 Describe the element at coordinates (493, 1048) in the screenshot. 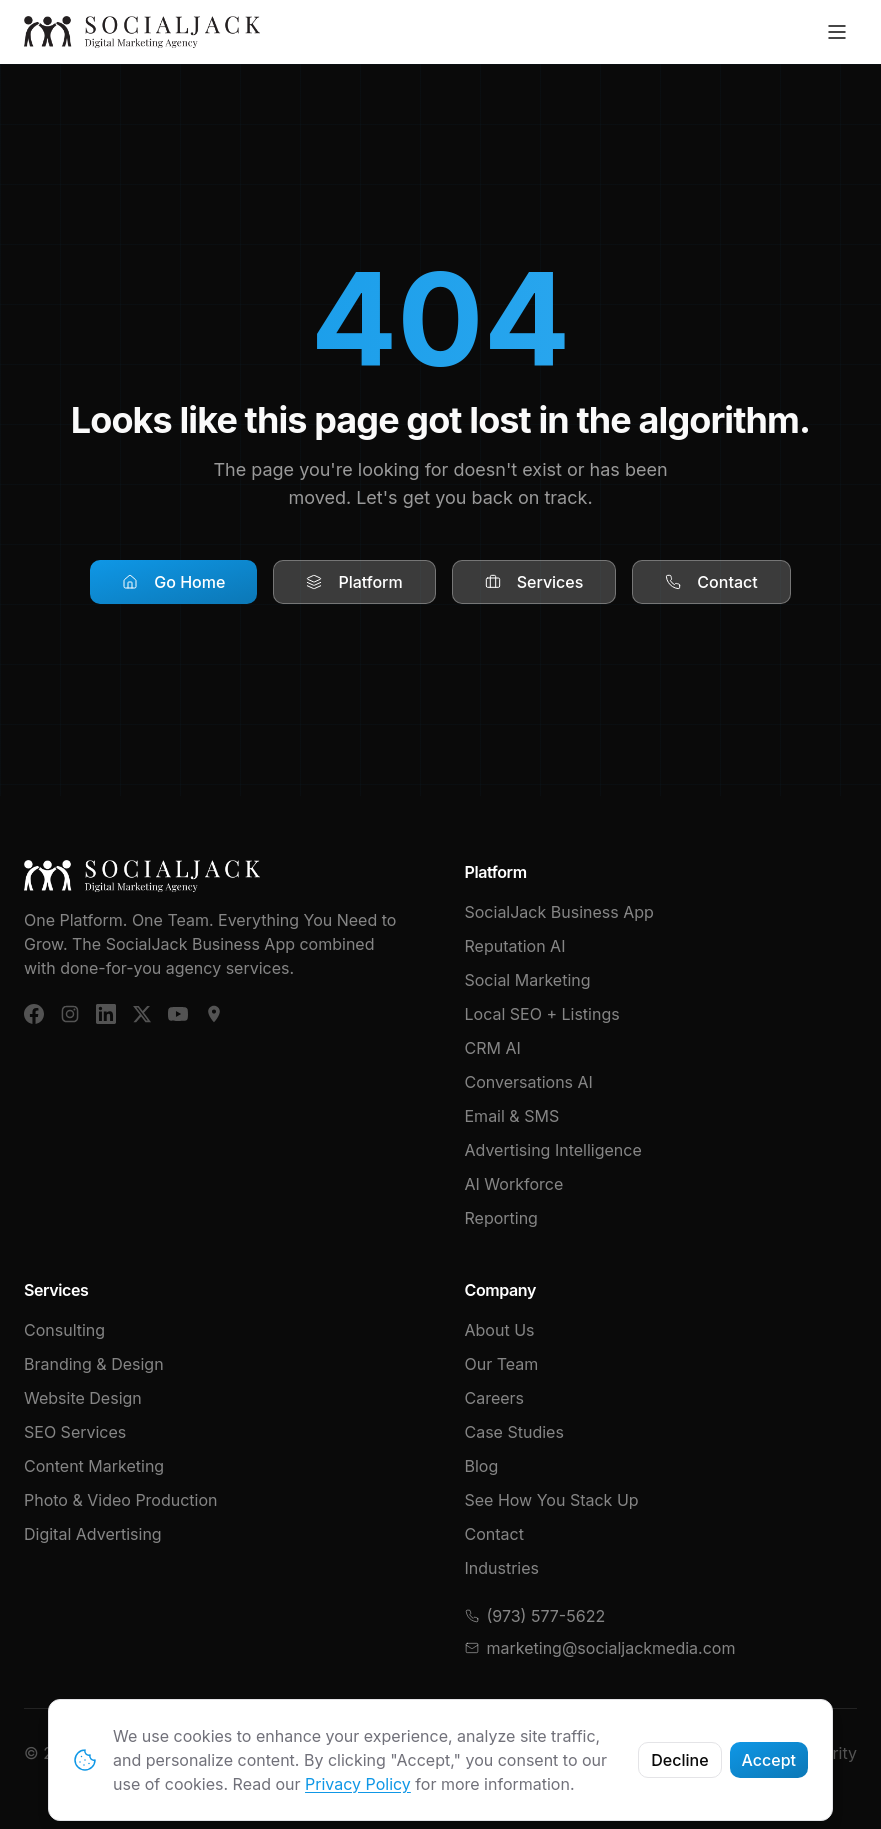

I see `CRM AI` at that location.